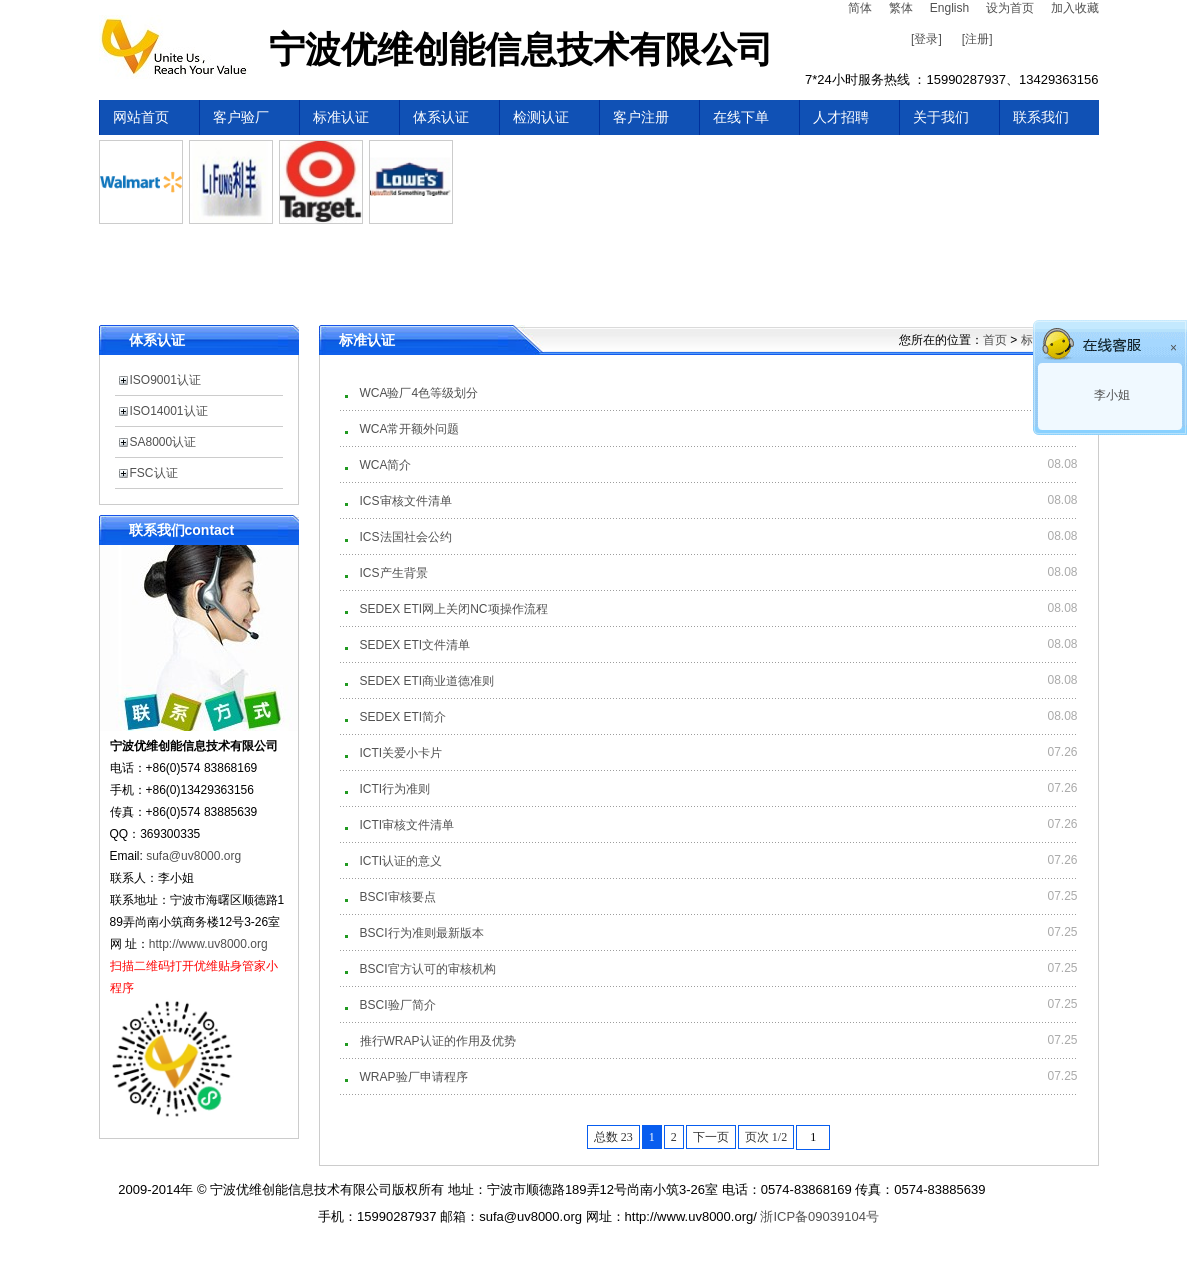 This screenshot has width=1197, height=1273. What do you see at coordinates (819, 1216) in the screenshot?
I see `浙ICP备09039104号` at bounding box center [819, 1216].